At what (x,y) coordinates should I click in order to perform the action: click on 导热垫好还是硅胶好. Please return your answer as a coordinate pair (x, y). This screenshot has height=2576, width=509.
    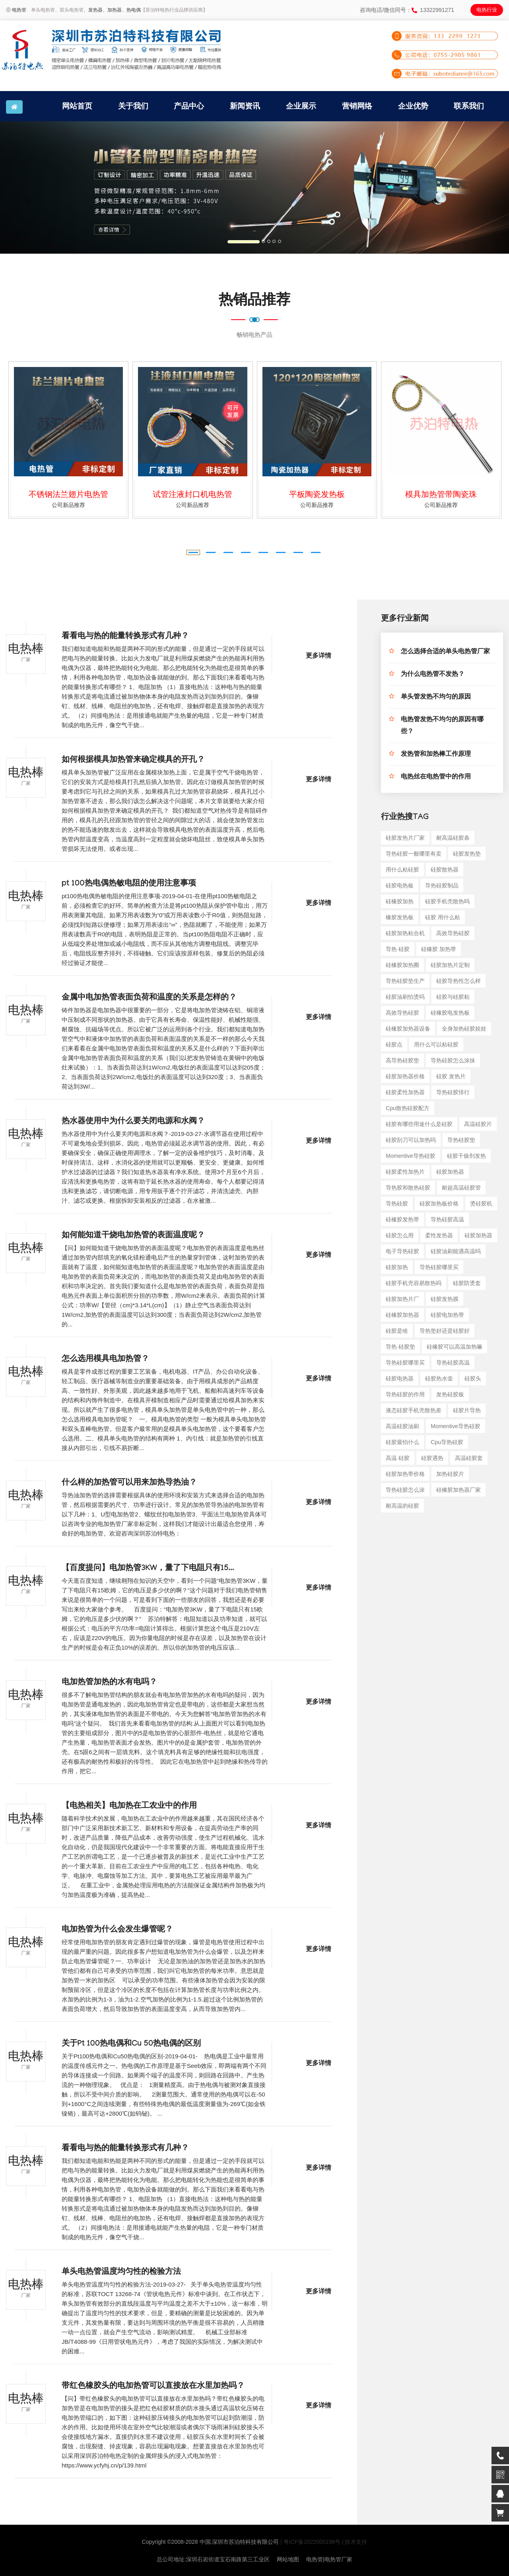
    Looking at the image, I should click on (445, 1331).